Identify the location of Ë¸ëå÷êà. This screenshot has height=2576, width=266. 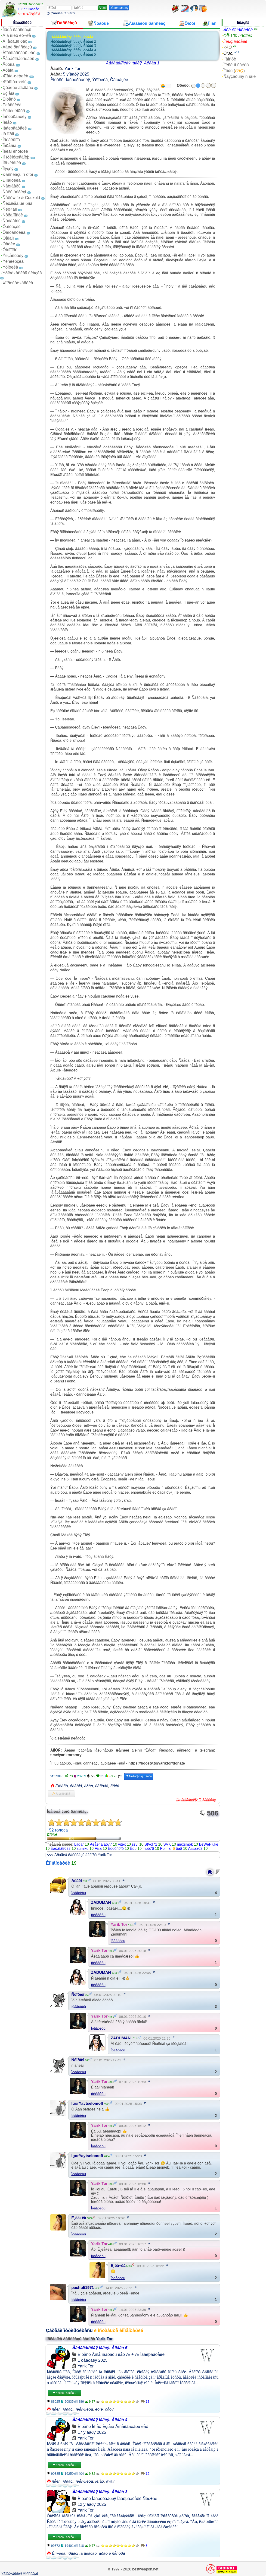
(78, 2218).